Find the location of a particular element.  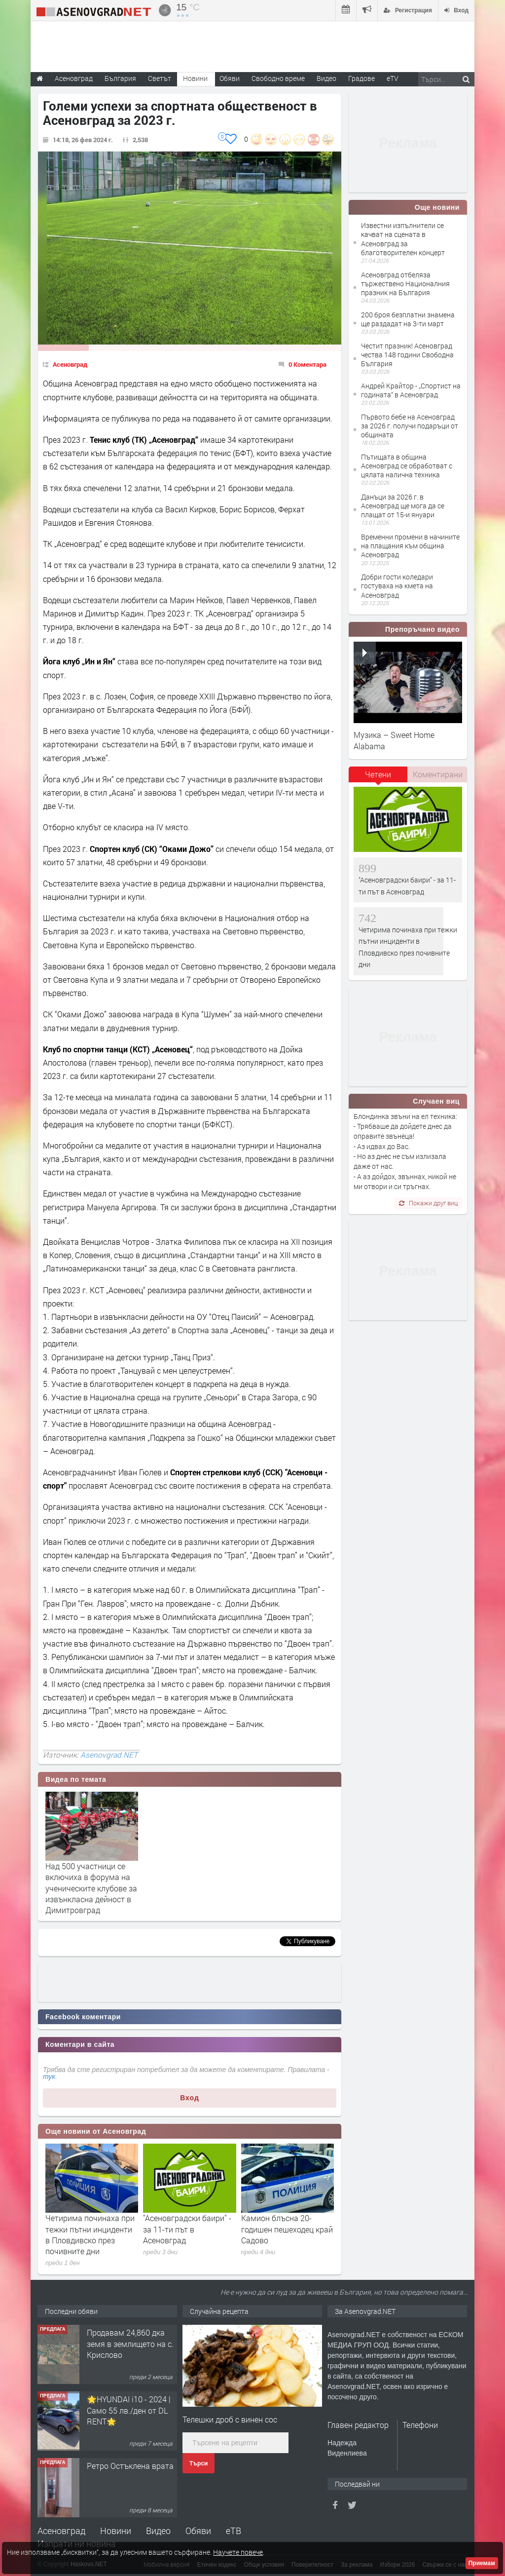

Андрей Крайтор - „Спортист на годината“ в Асеновград is located at coordinates (411, 390).